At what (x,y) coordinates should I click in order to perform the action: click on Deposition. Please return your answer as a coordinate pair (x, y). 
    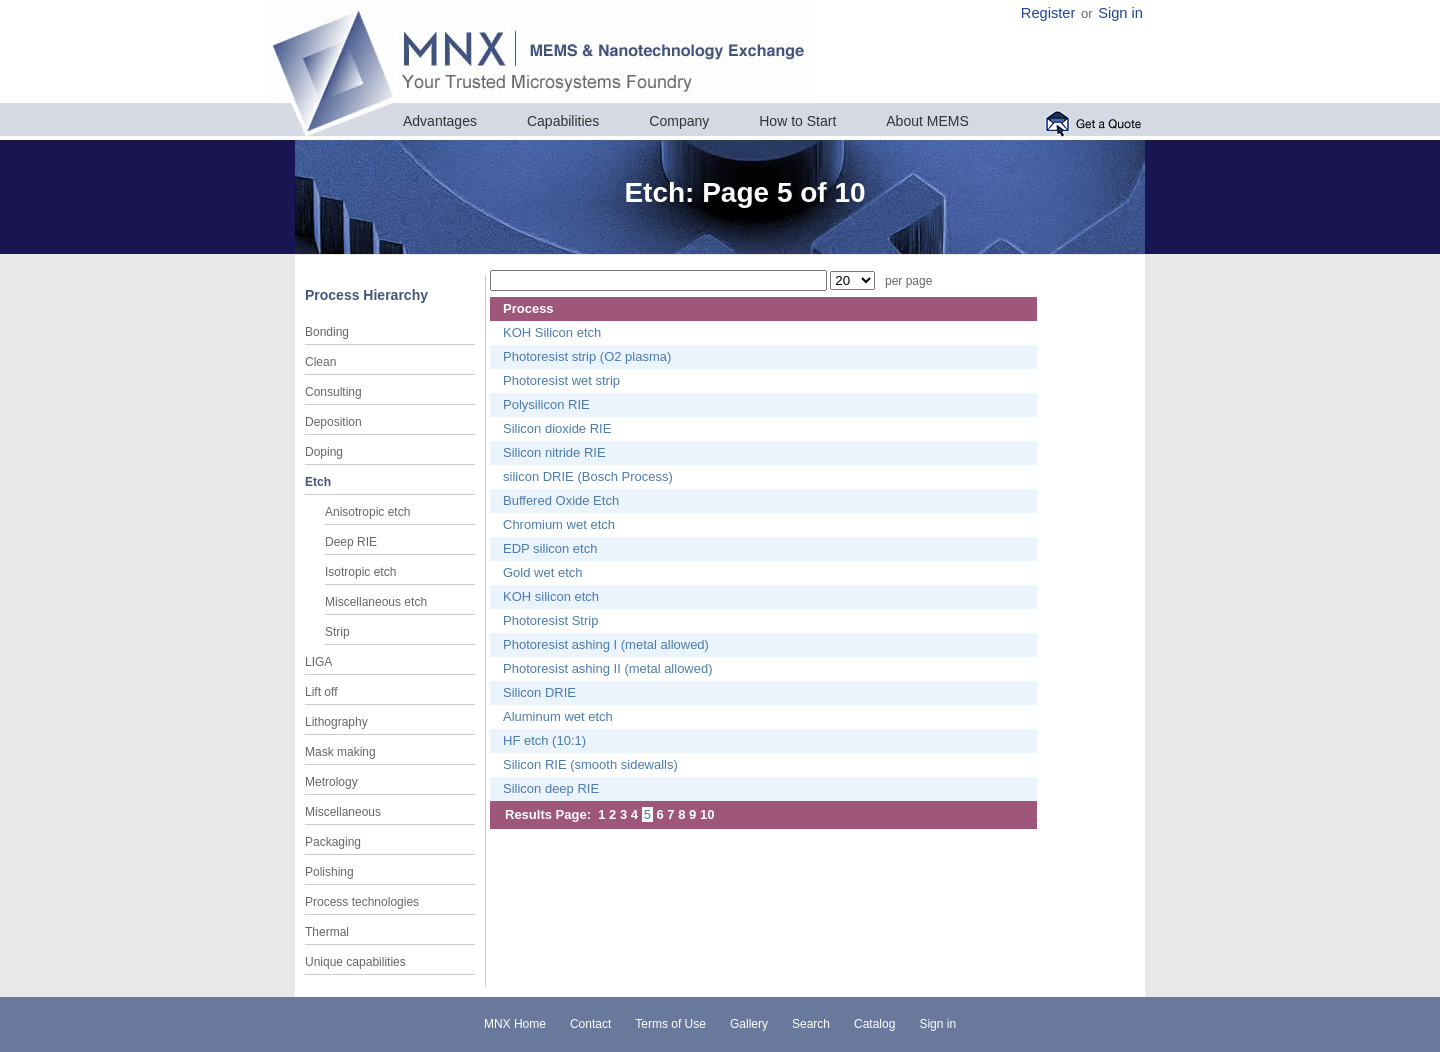
    Looking at the image, I should click on (333, 422).